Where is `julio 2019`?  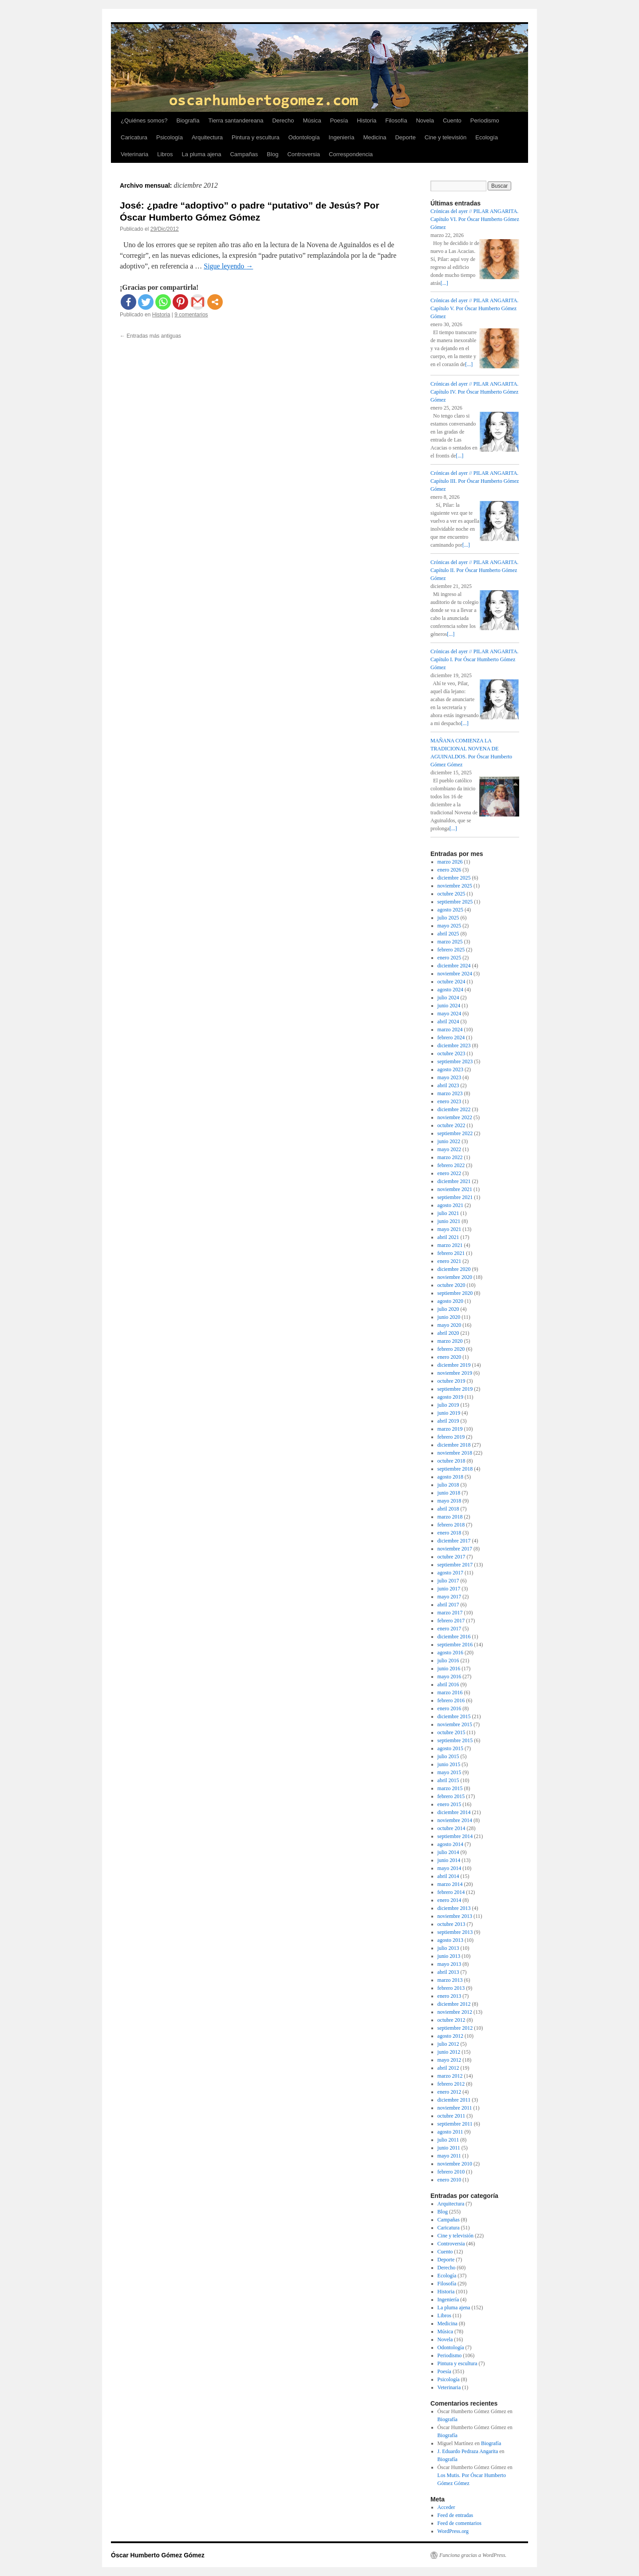
julio 2019 is located at coordinates (448, 1405).